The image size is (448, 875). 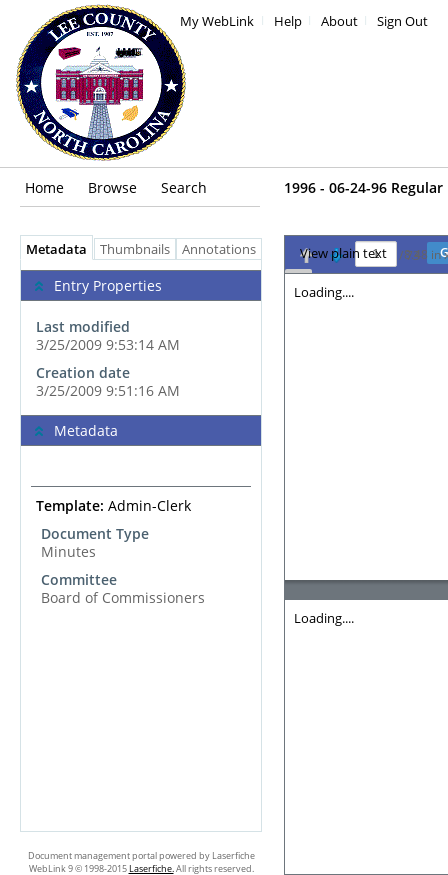 I want to click on Metadata [tab], so click(x=51, y=249).